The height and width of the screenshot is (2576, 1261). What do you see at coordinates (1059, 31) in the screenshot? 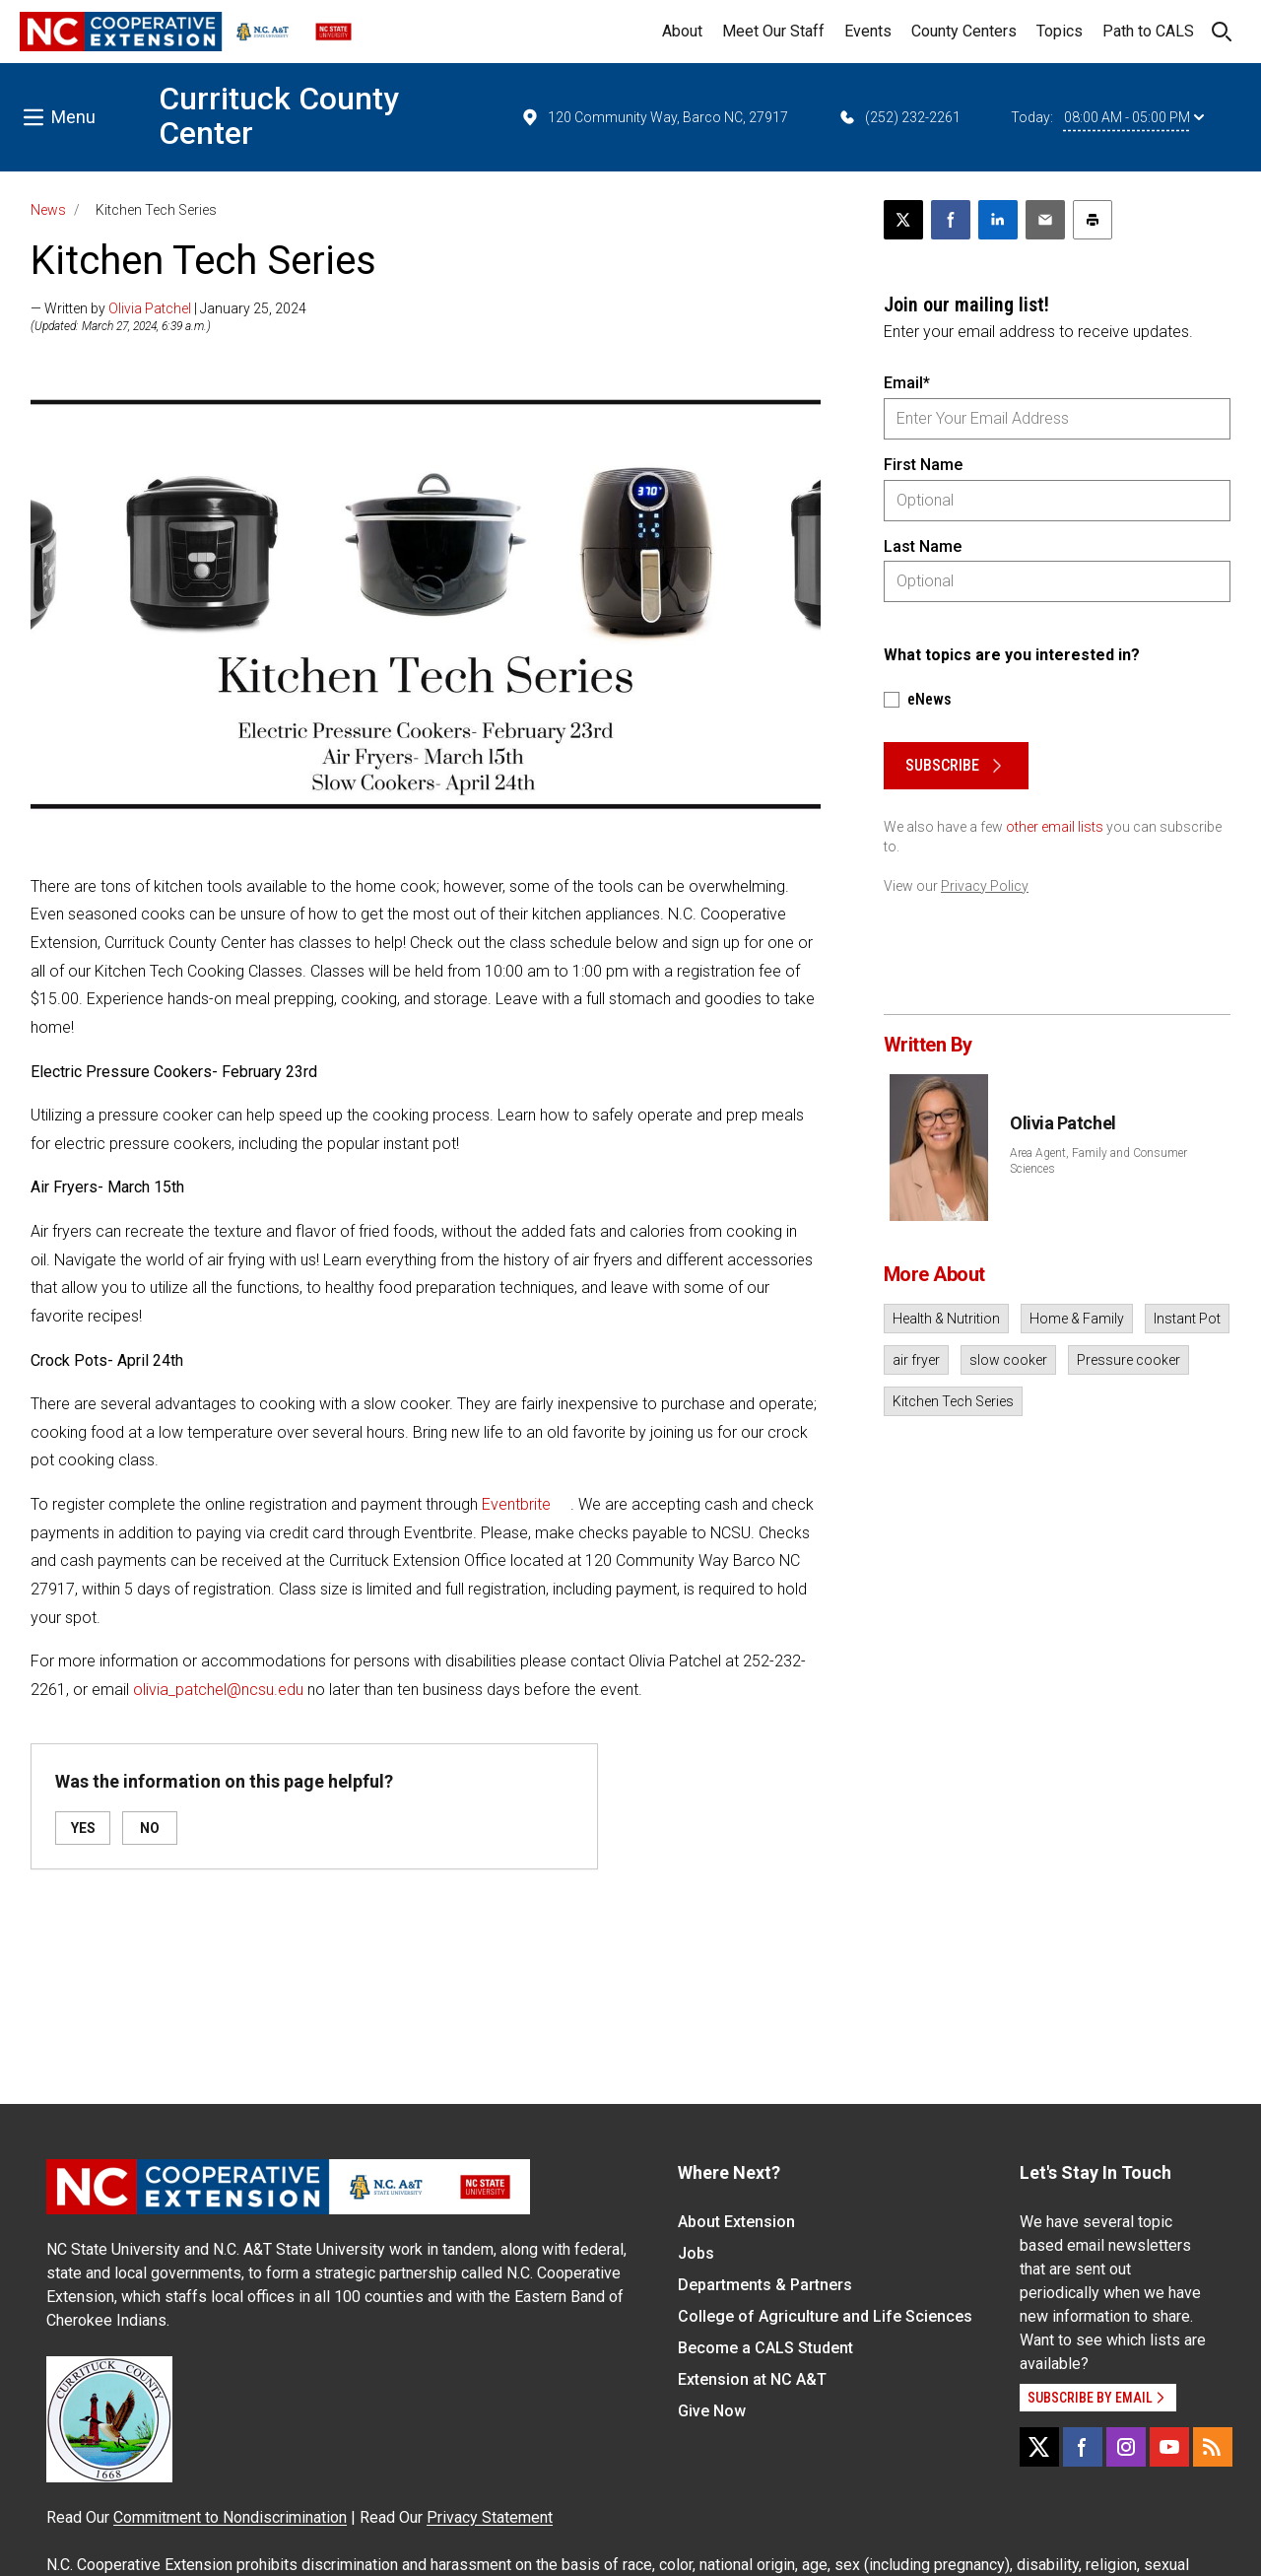
I see `Topics` at bounding box center [1059, 31].